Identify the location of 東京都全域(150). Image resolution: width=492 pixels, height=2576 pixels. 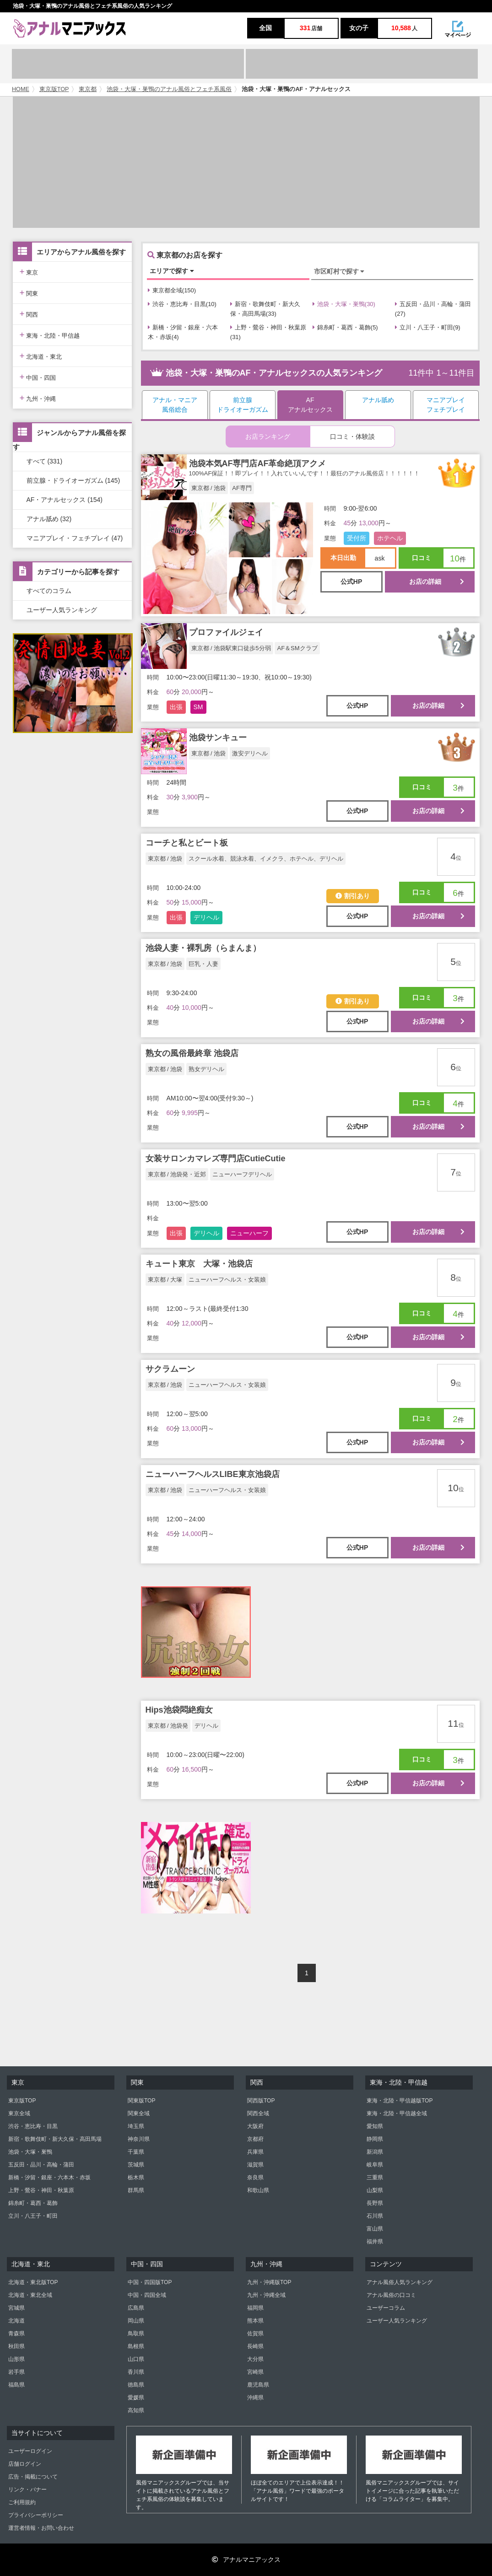
(172, 290).